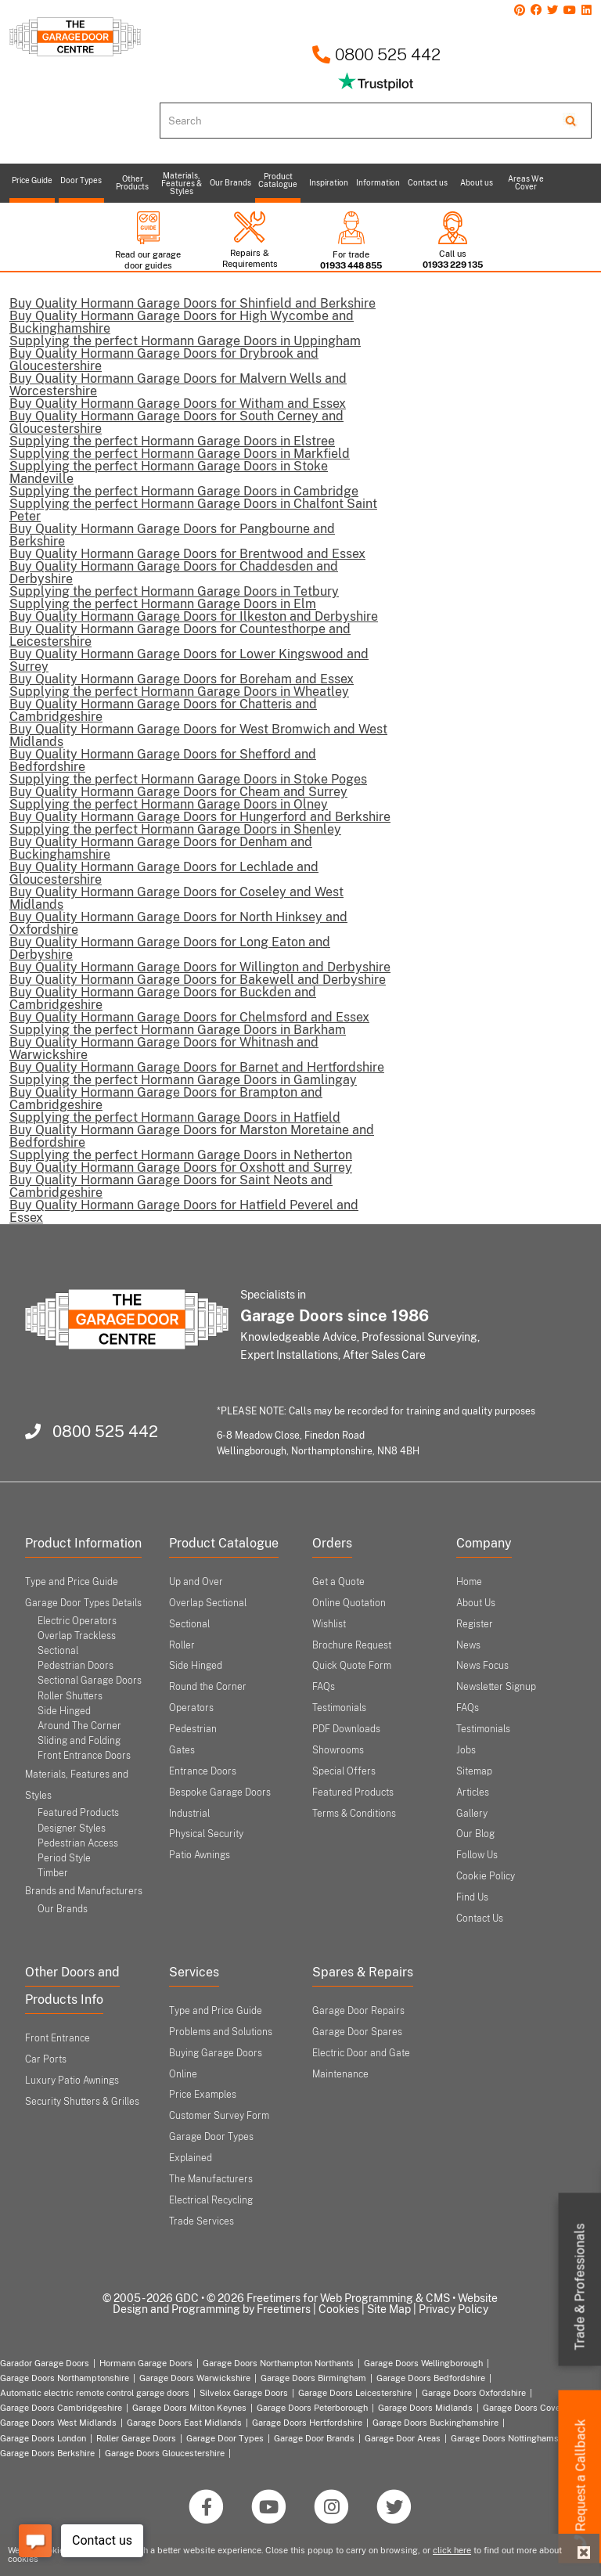  What do you see at coordinates (208, 1603) in the screenshot?
I see `Overlap Sectional` at bounding box center [208, 1603].